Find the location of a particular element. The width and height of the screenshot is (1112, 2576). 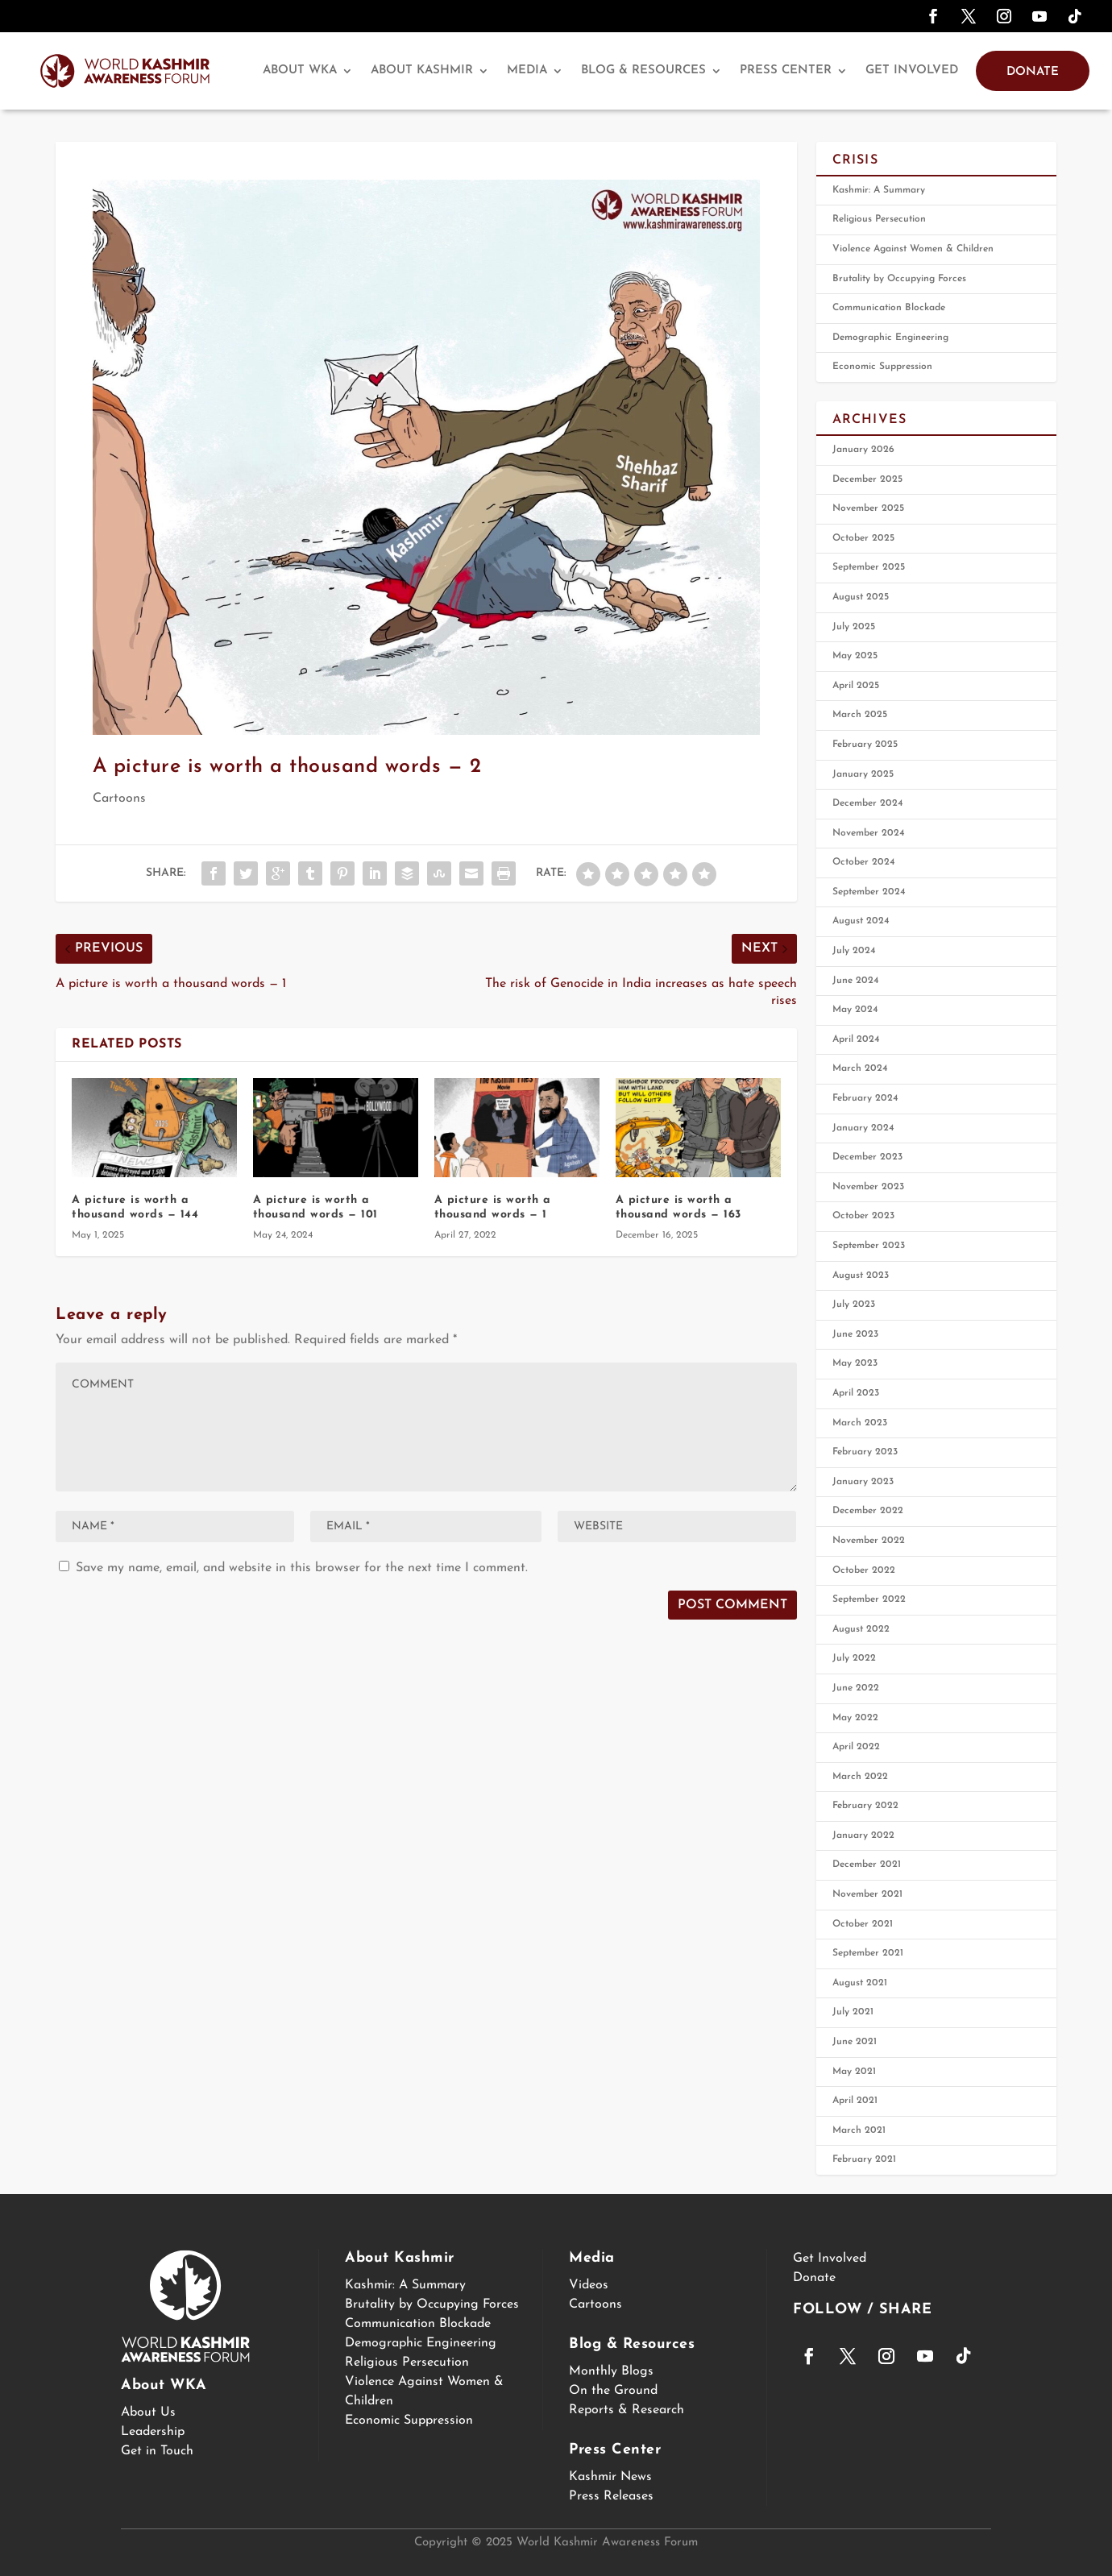

October 2024 is located at coordinates (863, 862).